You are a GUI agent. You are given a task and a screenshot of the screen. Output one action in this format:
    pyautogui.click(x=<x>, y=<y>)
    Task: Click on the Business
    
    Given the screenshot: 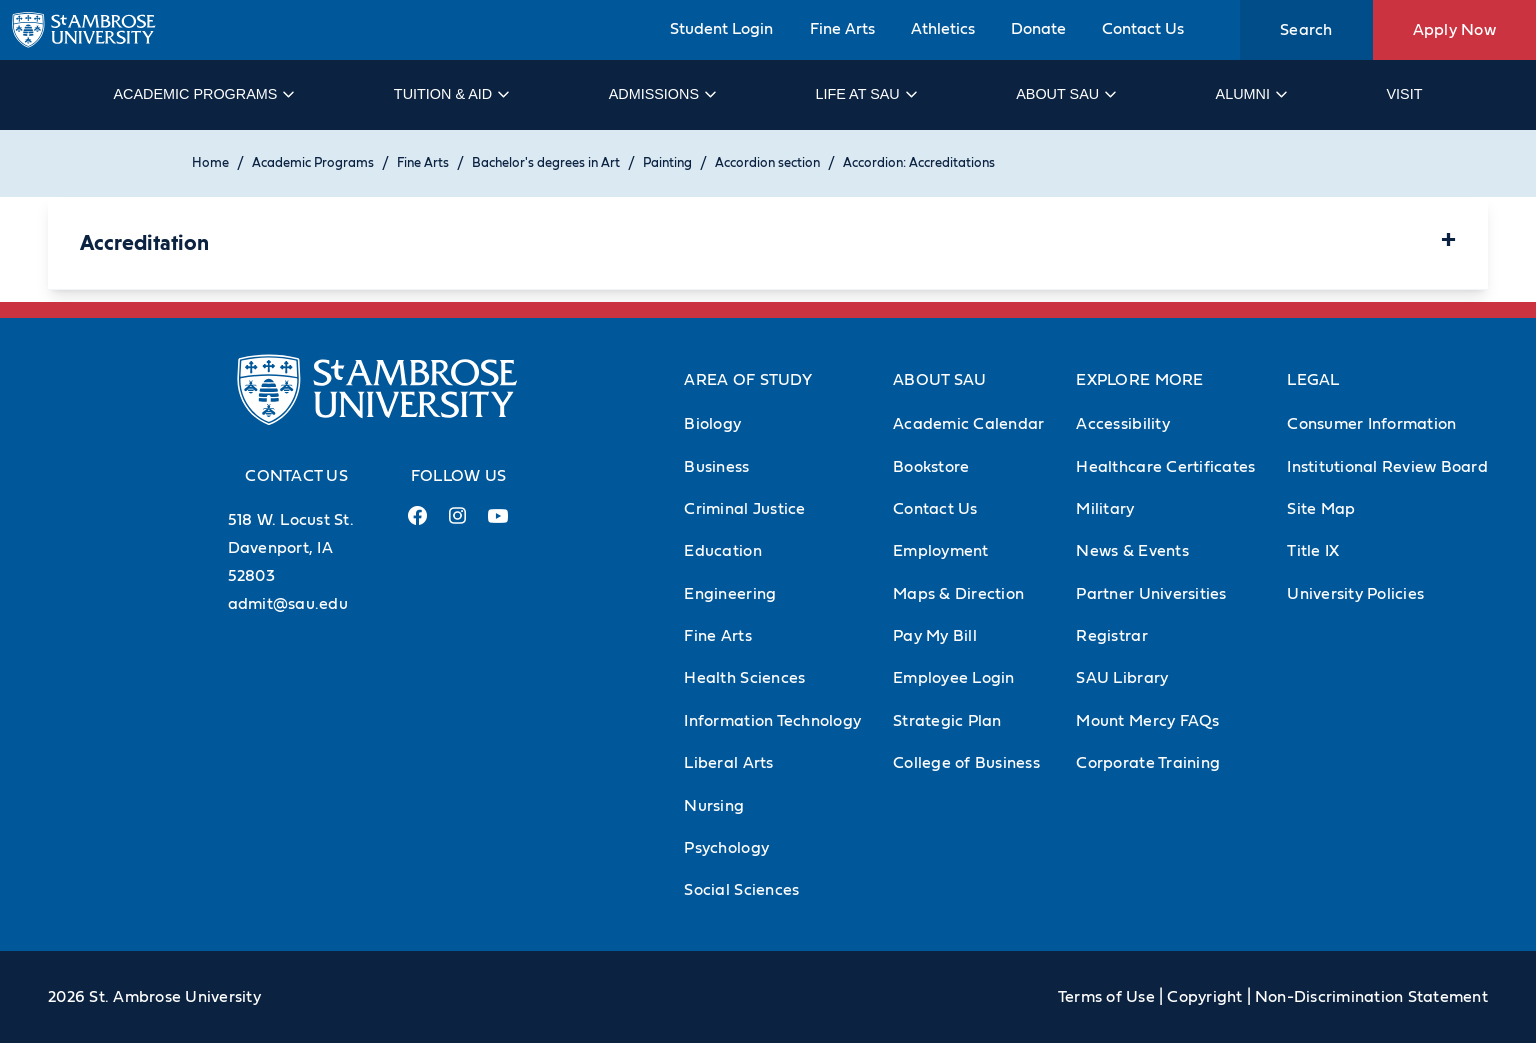 What is the action you would take?
    pyautogui.click(x=716, y=467)
    